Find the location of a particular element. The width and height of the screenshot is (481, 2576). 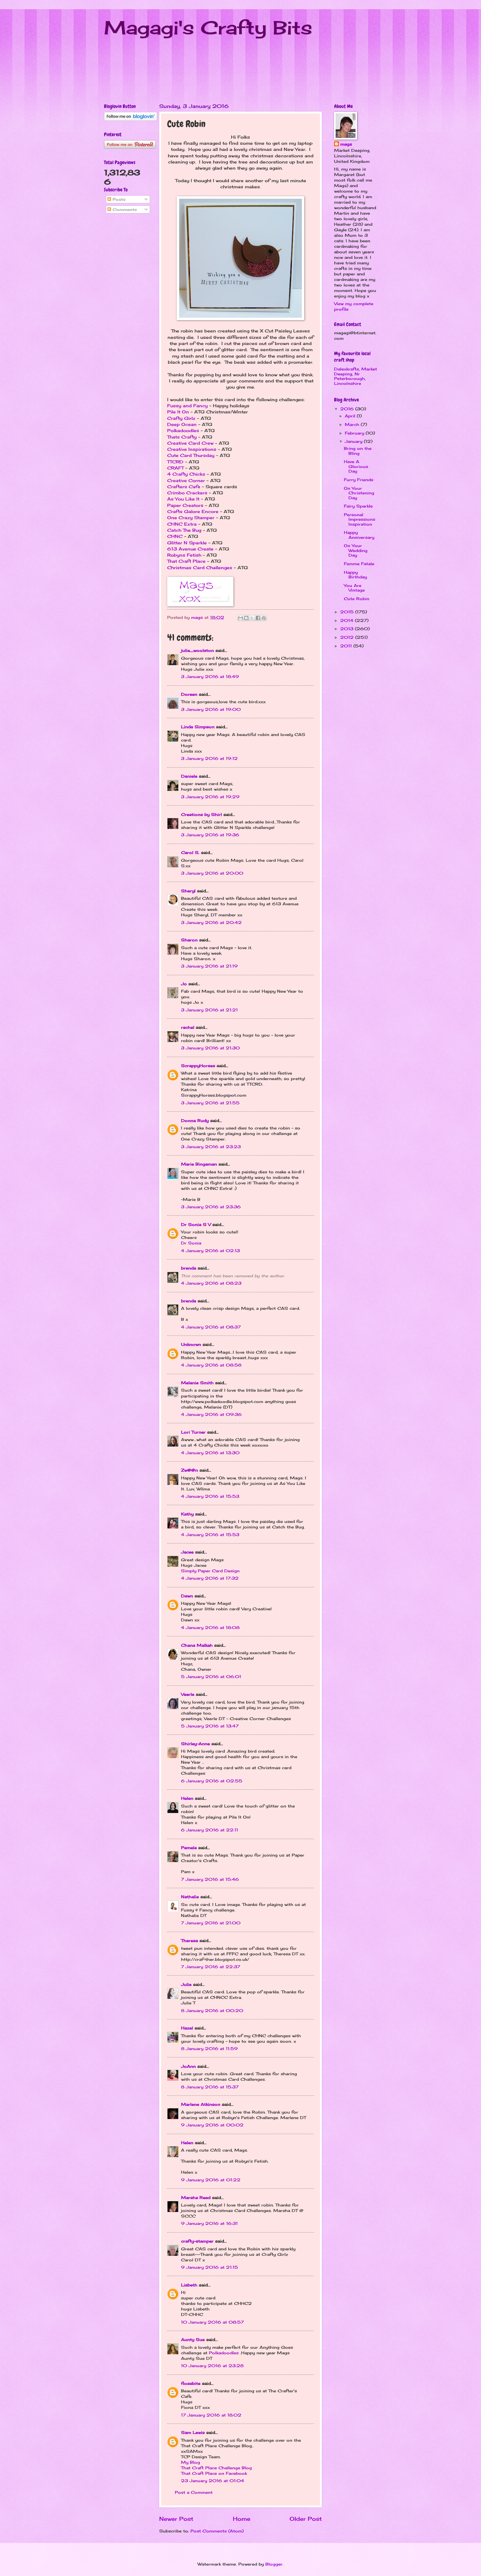

Doreen is located at coordinates (189, 694).